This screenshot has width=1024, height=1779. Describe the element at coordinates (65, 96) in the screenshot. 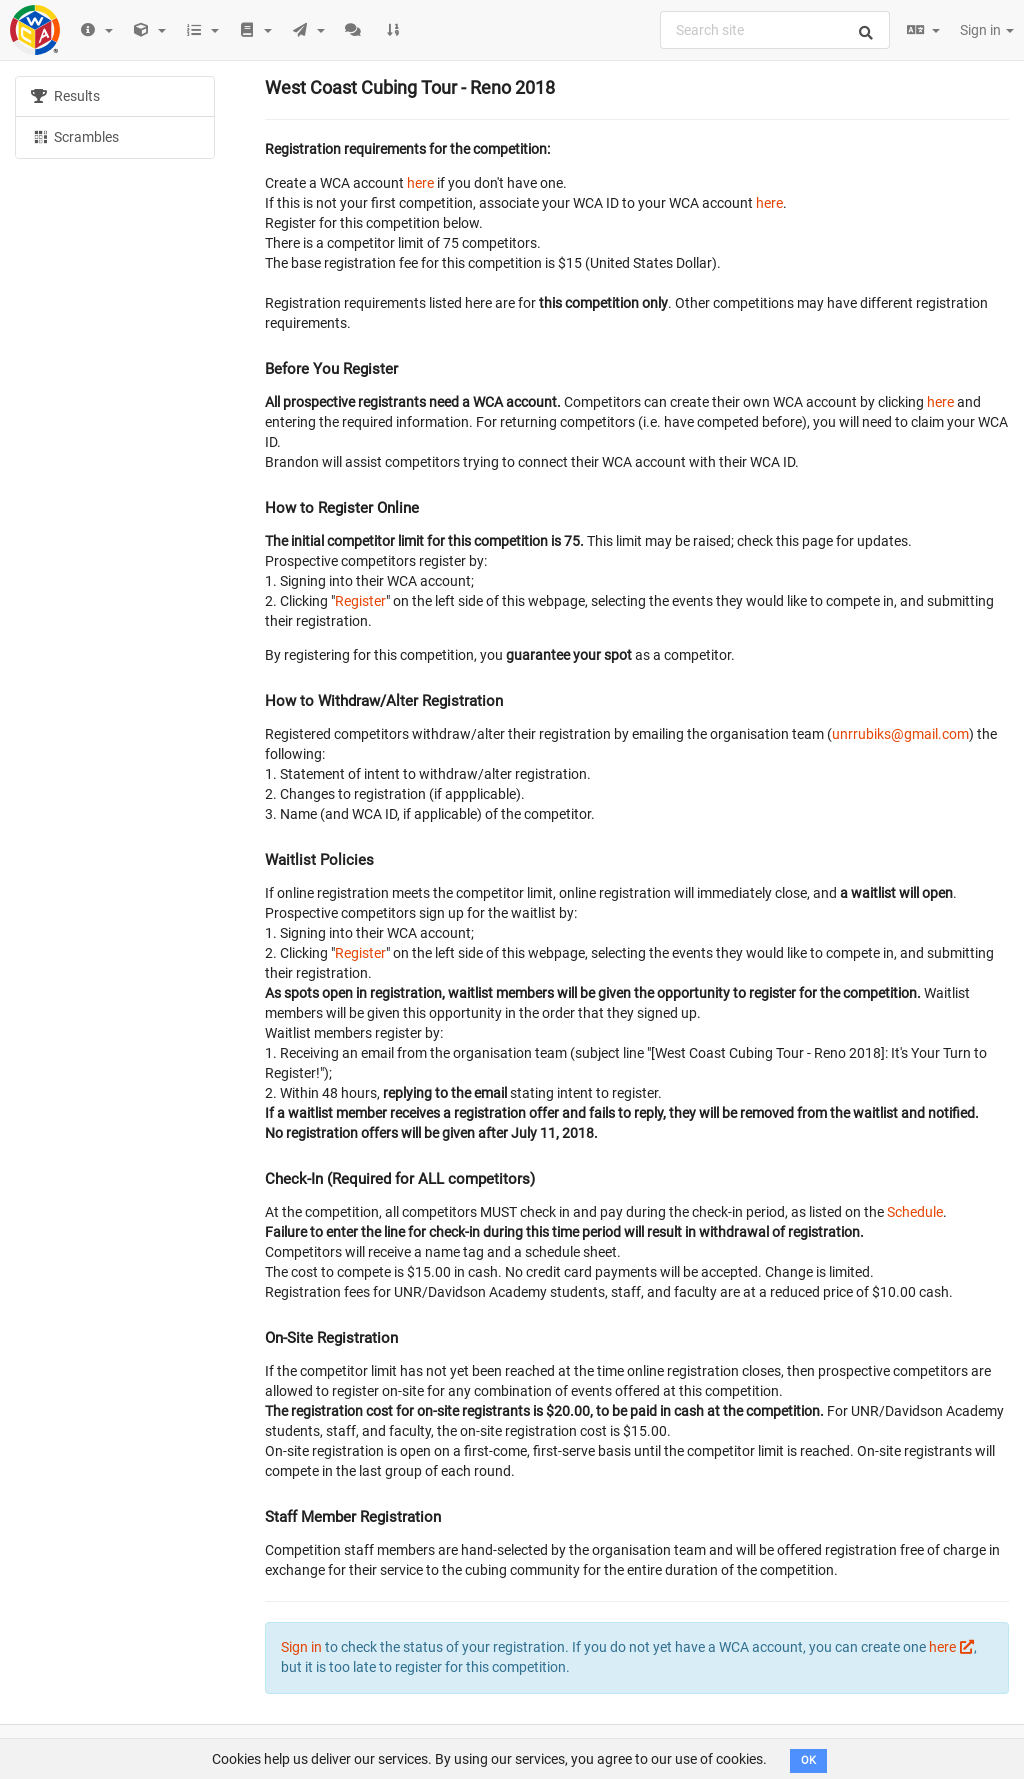

I see `Results` at that location.